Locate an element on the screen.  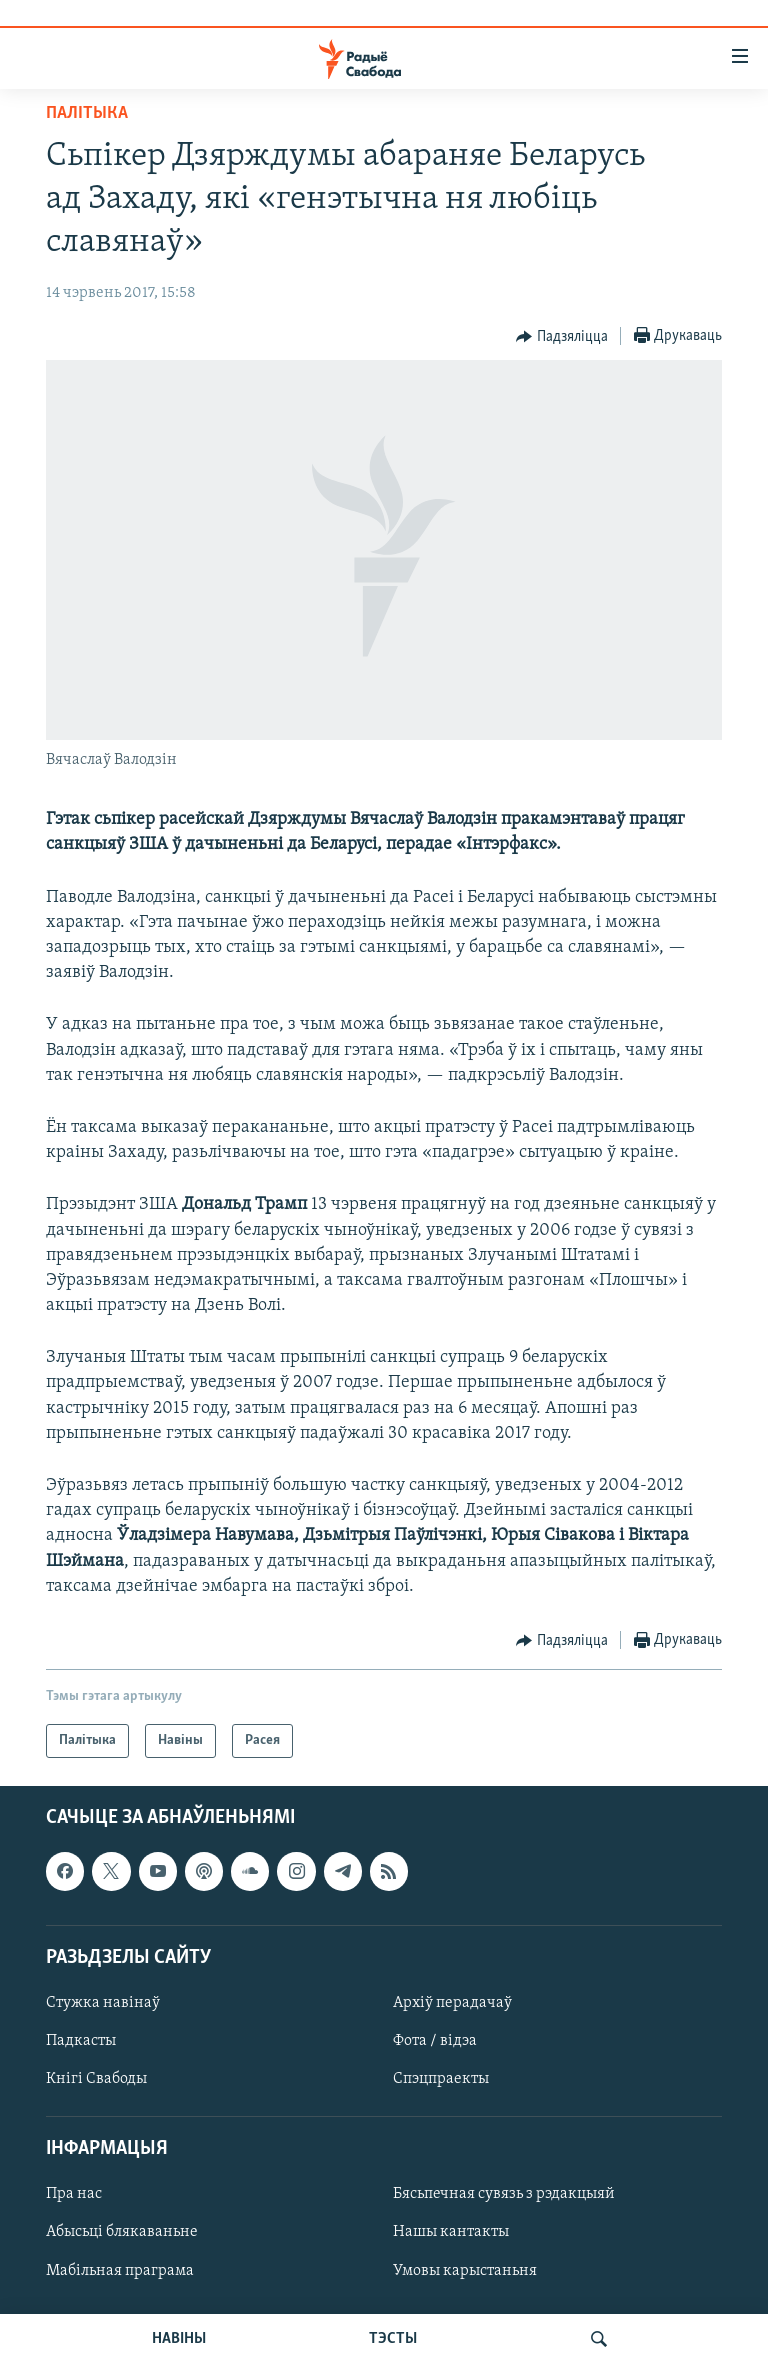
Палітыка is located at coordinates (87, 113).